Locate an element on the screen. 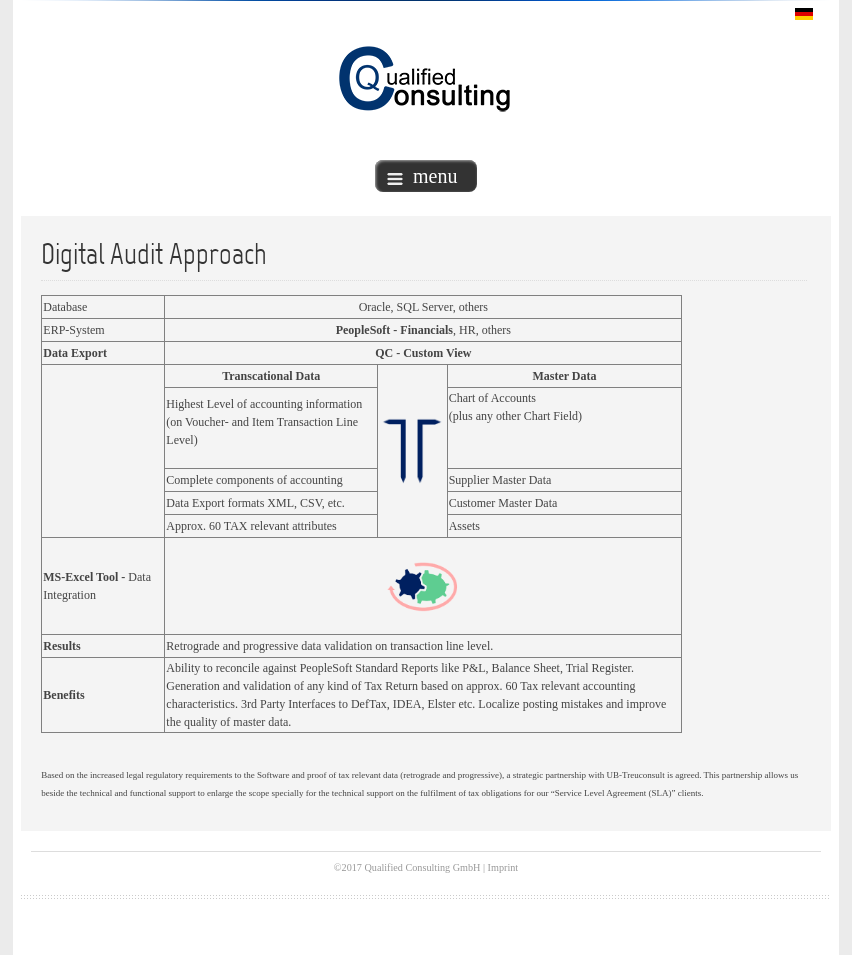 This screenshot has width=852, height=955. menu is located at coordinates (422, 176).